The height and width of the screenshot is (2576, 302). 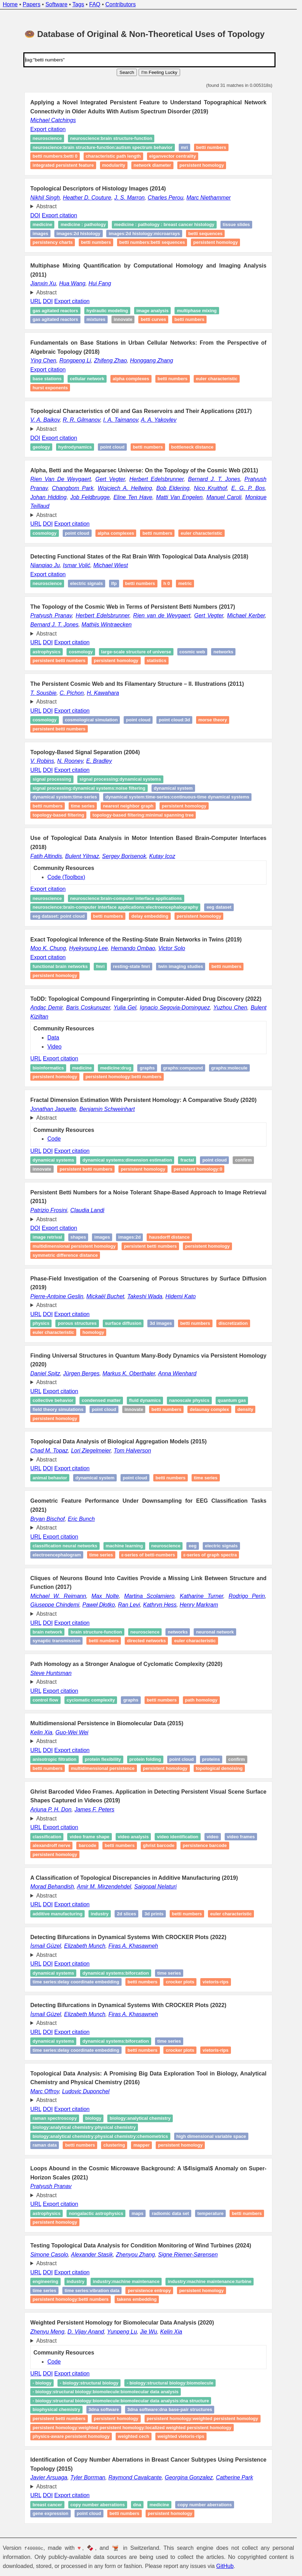 I want to click on Jürgen Berges, so click(x=81, y=1373).